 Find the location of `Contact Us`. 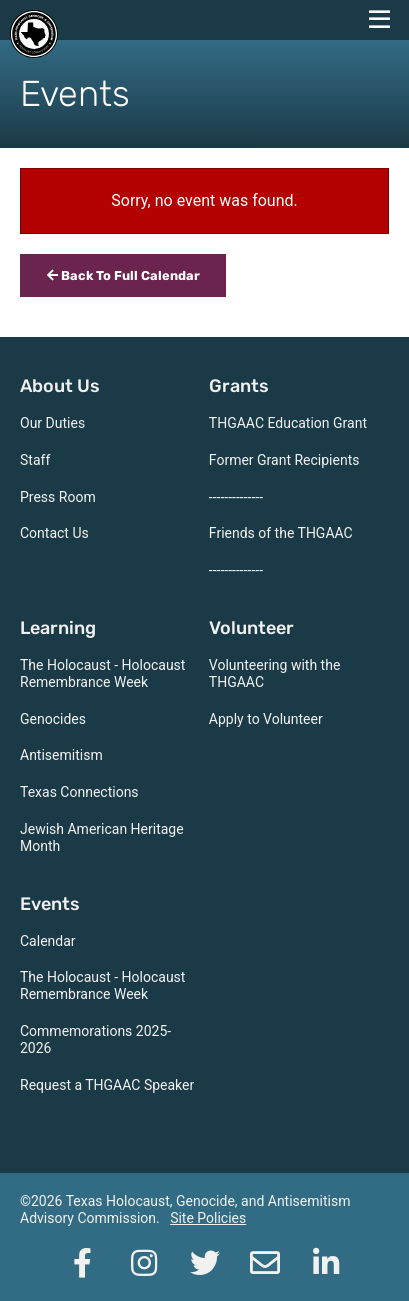

Contact Us is located at coordinates (54, 533).